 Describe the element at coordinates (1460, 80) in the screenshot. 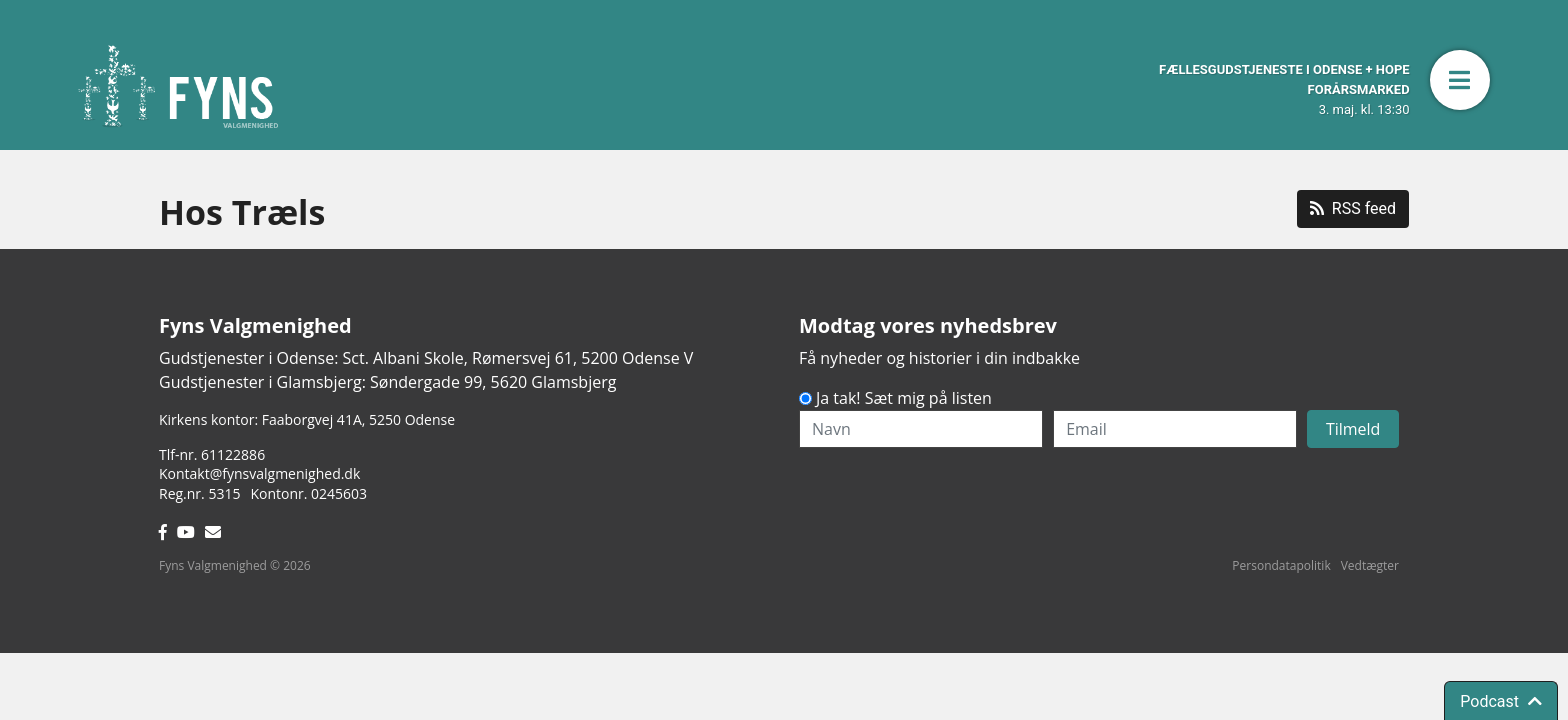

I see `[button]` at that location.